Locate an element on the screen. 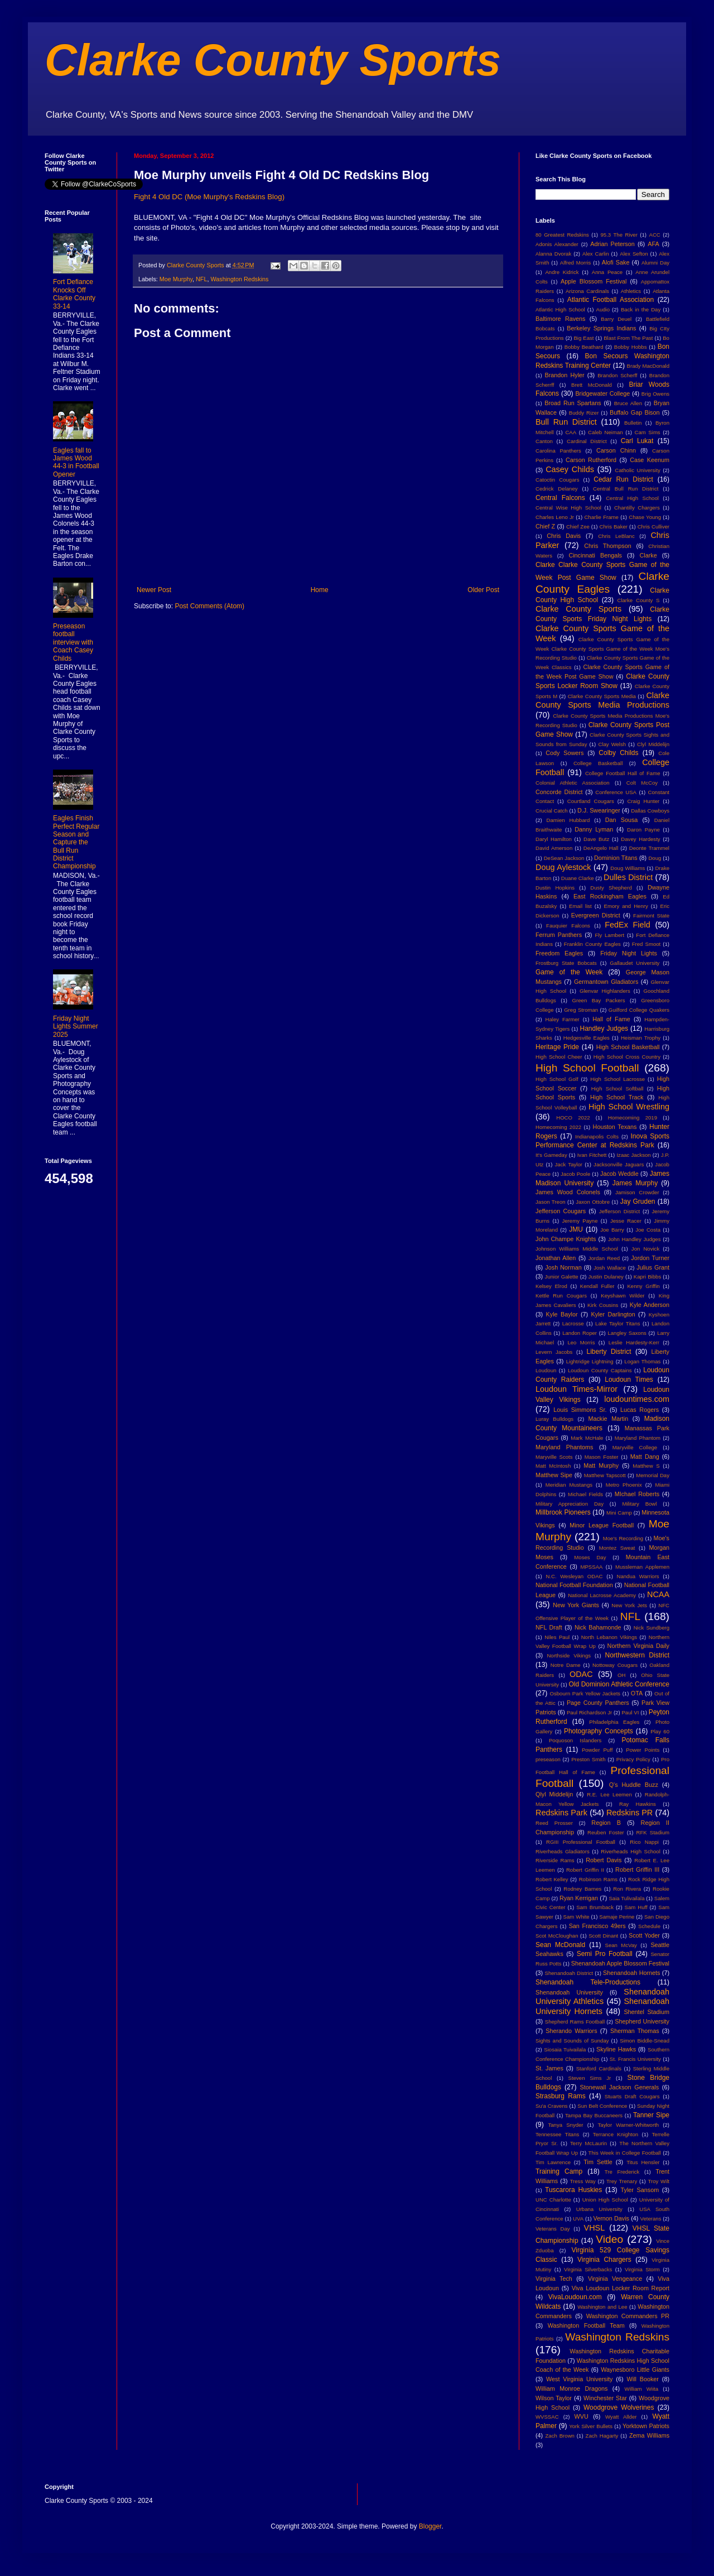  High School Softball is located at coordinates (617, 1088).